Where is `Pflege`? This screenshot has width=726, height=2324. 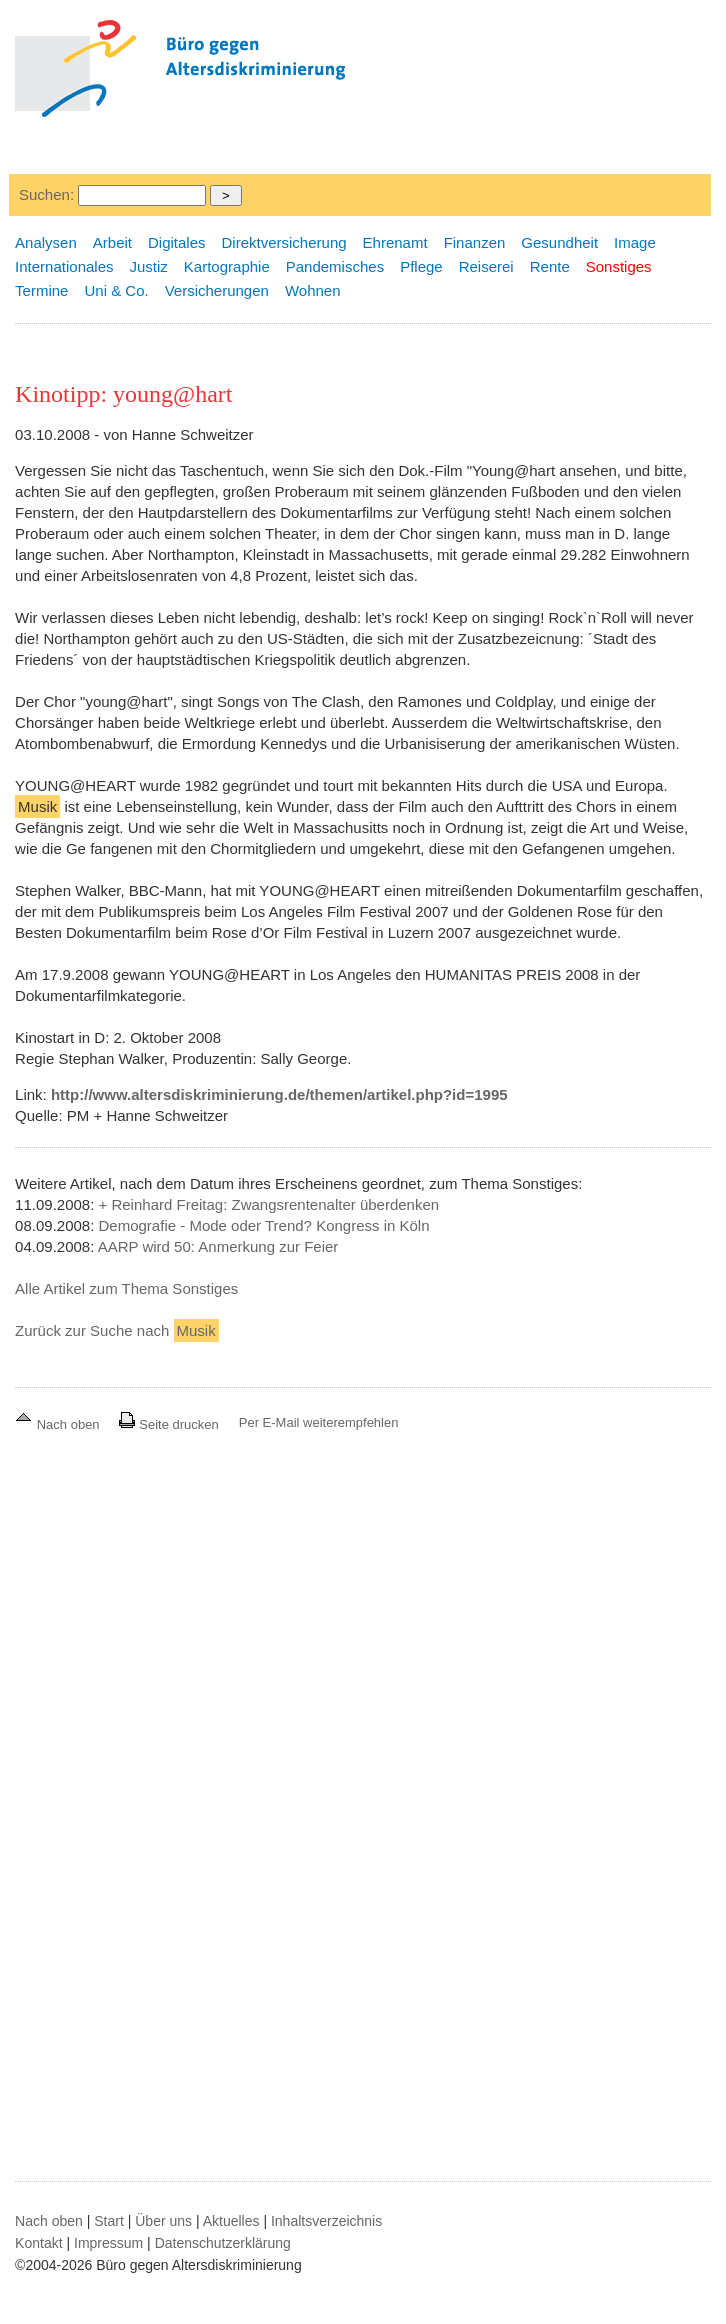
Pflege is located at coordinates (421, 266).